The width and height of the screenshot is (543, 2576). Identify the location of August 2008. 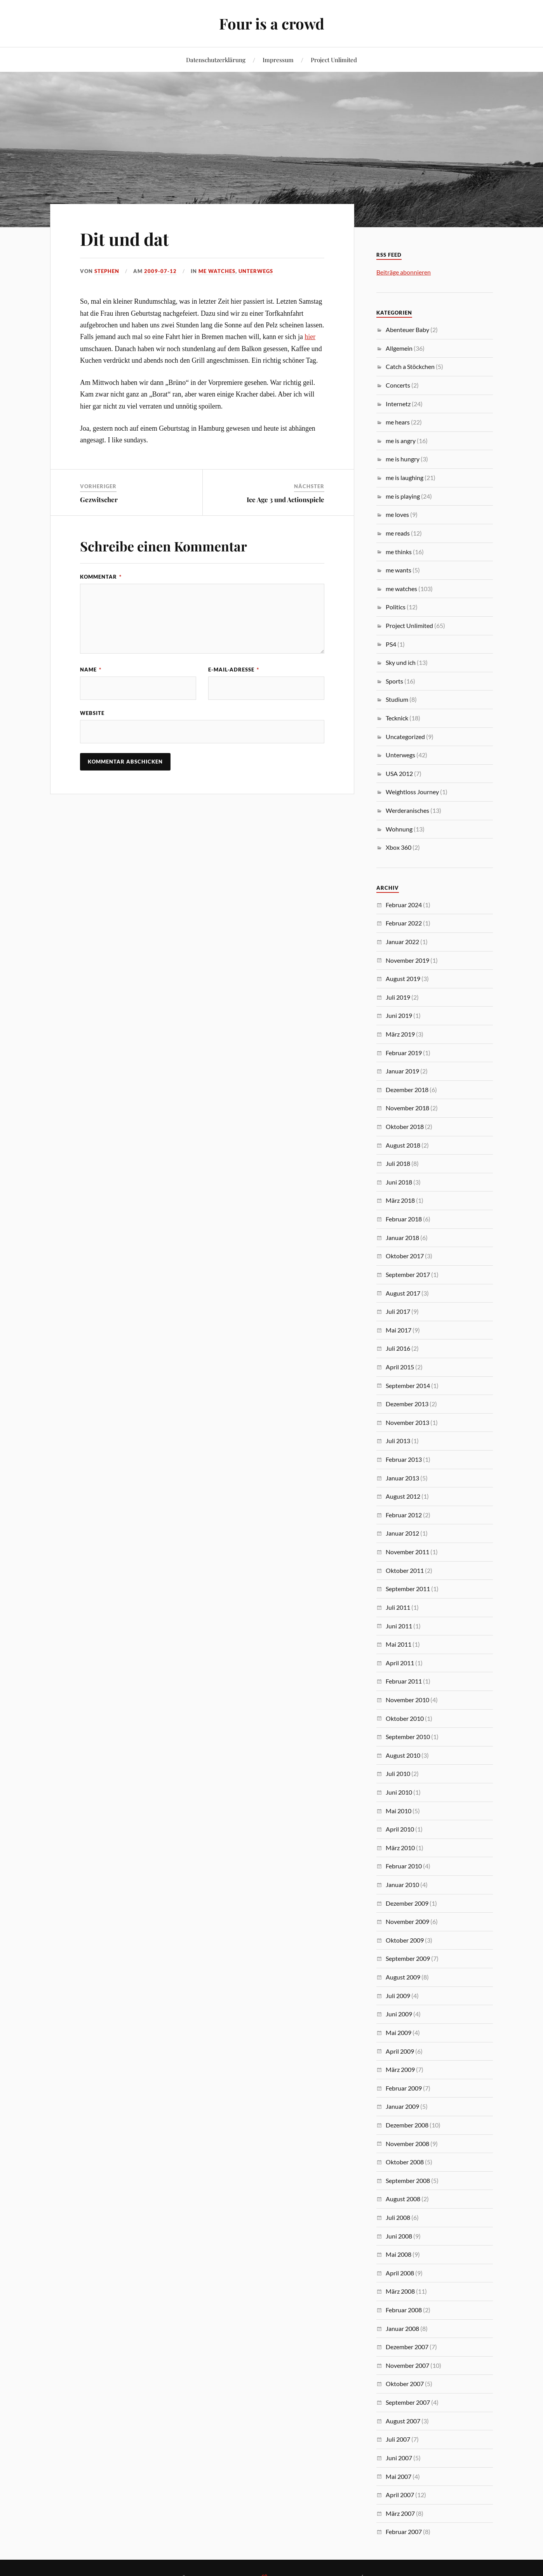
(403, 2198).